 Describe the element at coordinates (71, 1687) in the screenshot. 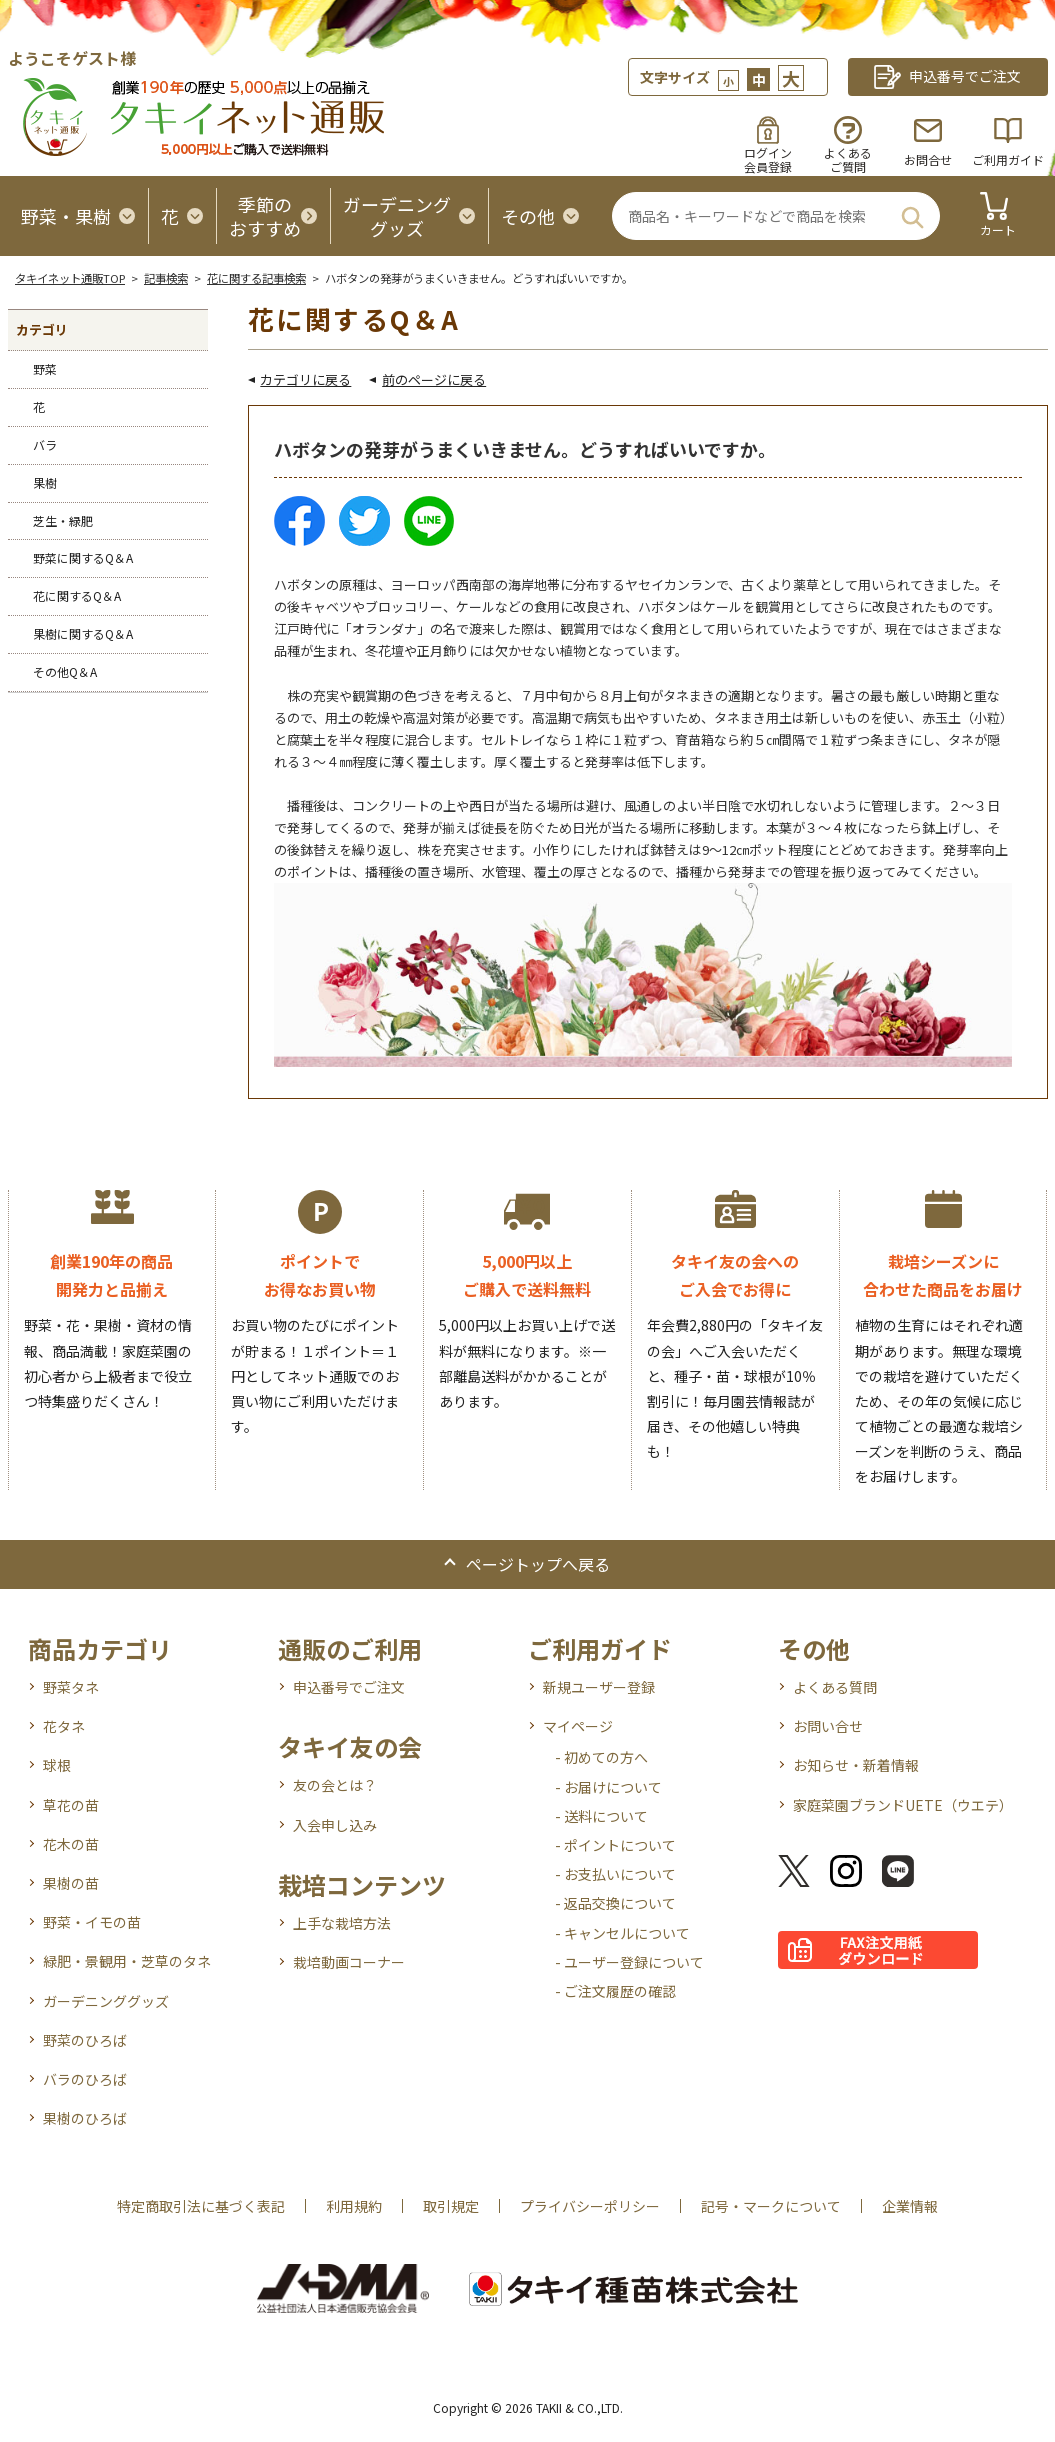

I see `野菜タネ` at that location.